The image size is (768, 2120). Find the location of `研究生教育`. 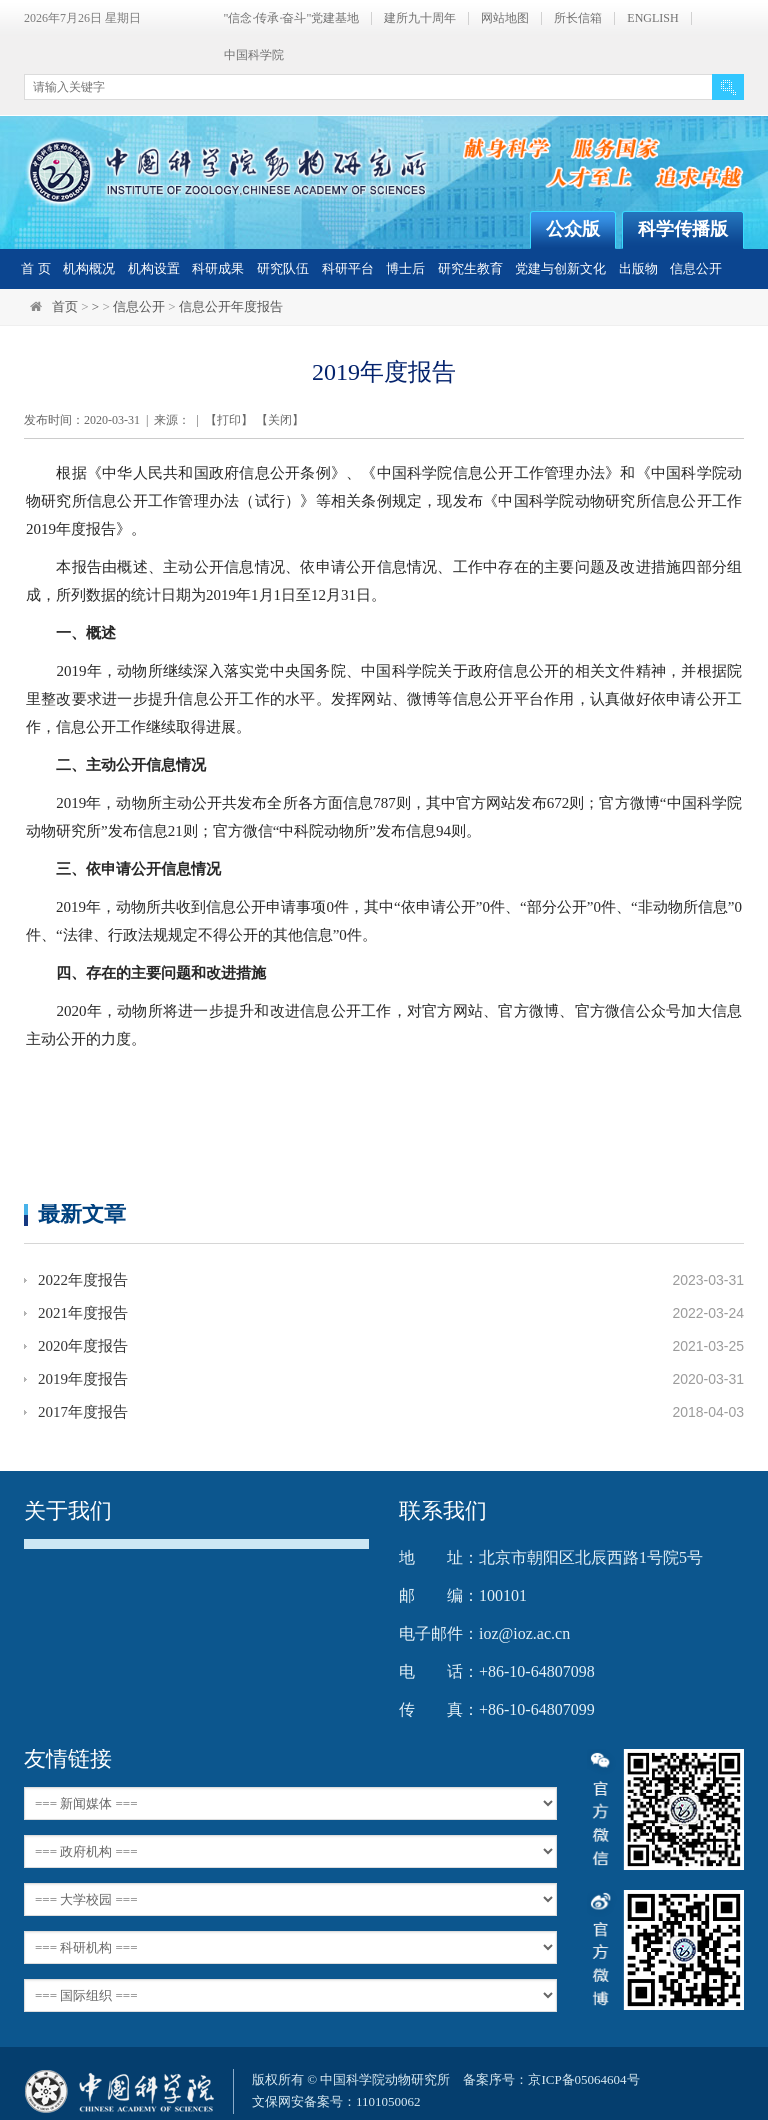

研究生教育 is located at coordinates (470, 268).